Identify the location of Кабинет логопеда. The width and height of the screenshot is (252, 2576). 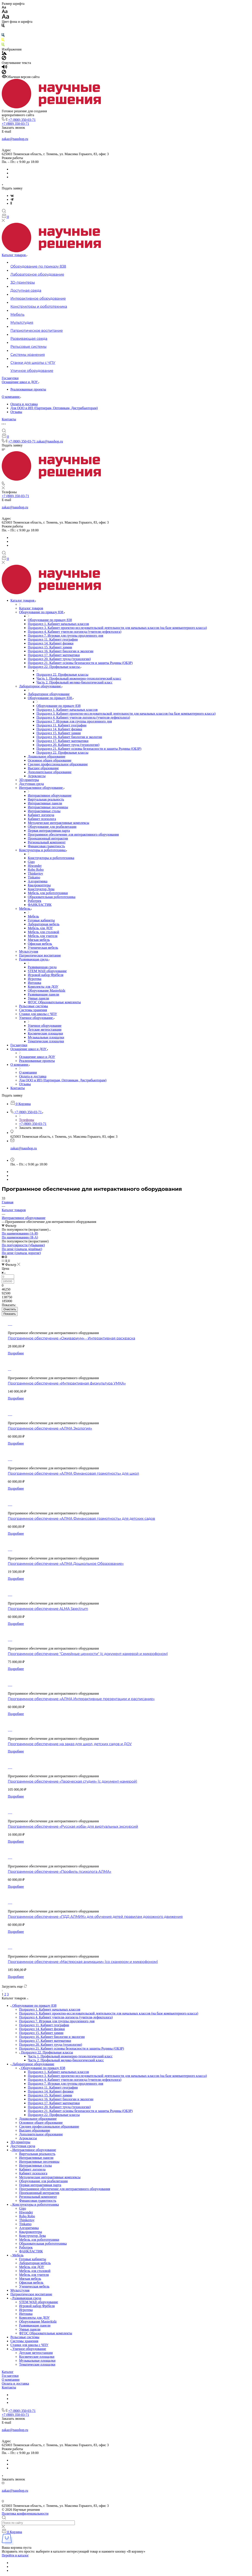
(32, 2169).